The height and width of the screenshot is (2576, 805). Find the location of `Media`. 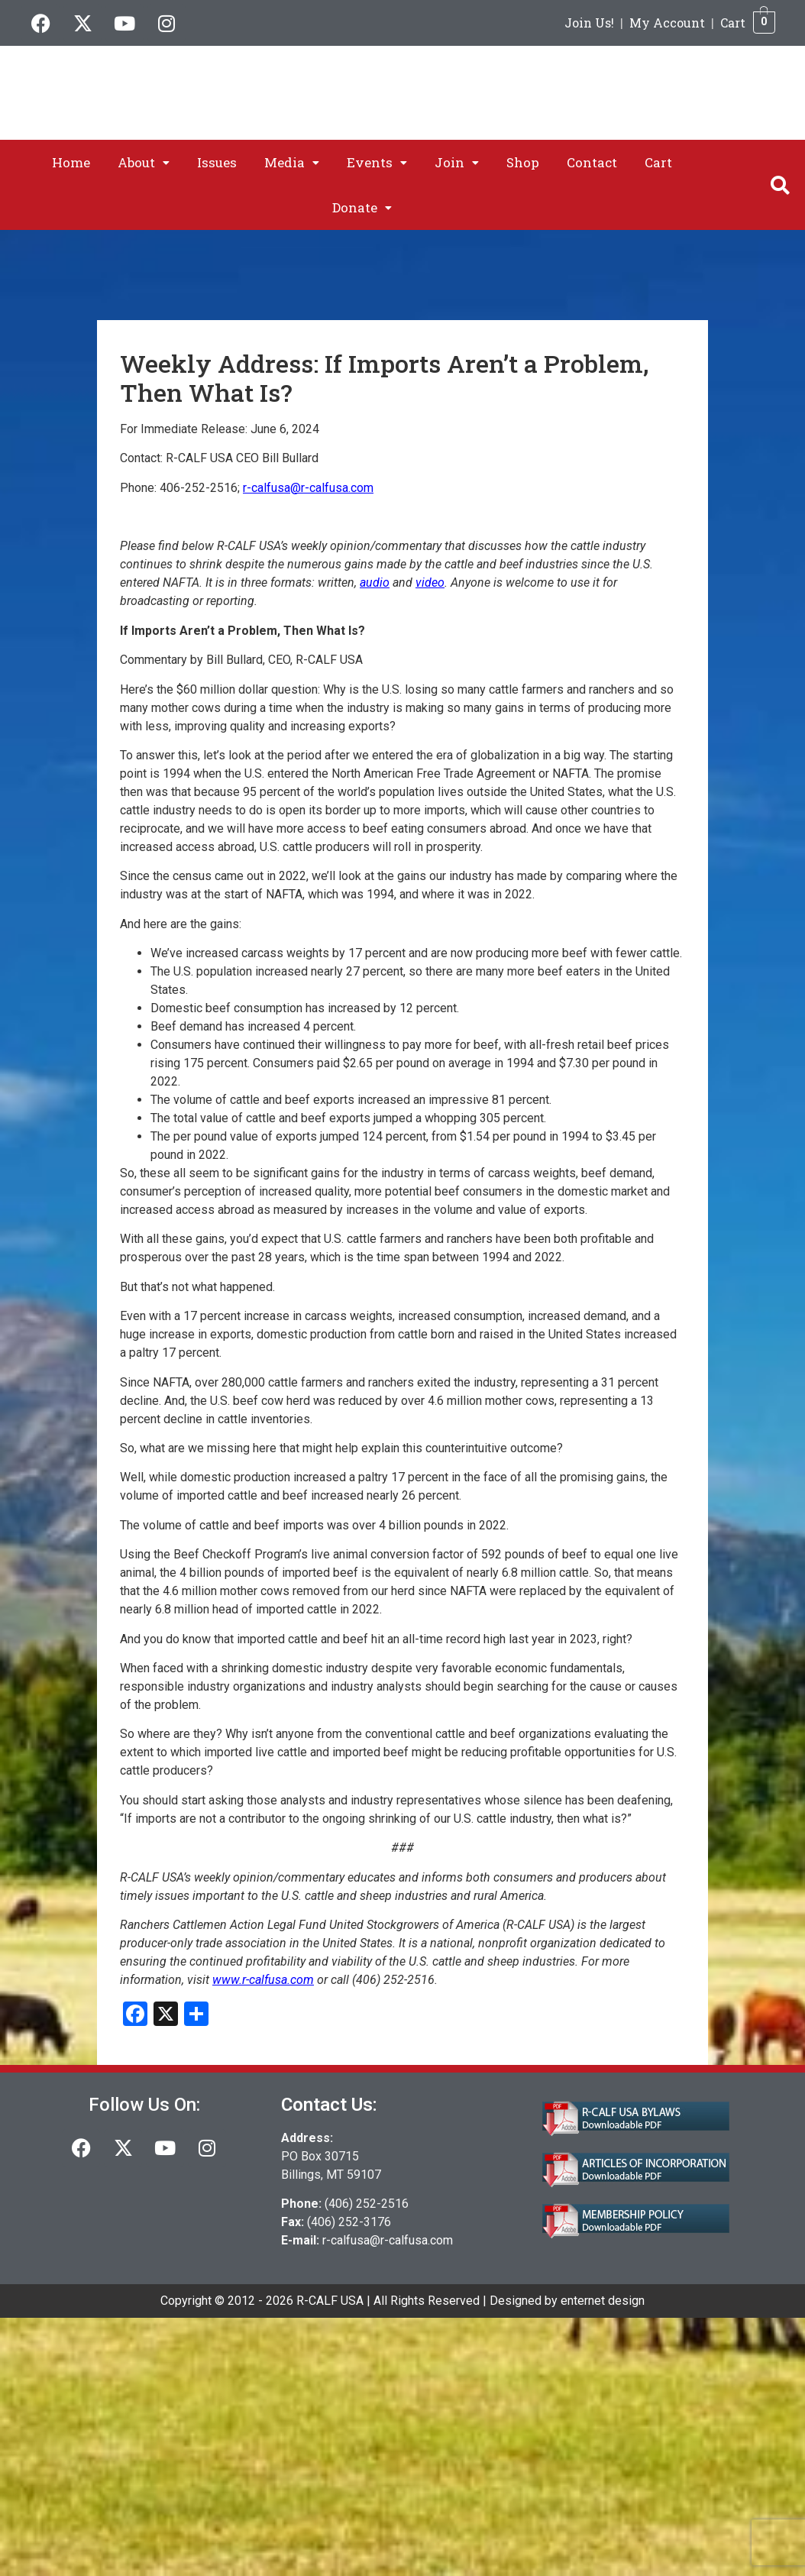

Media is located at coordinates (291, 162).